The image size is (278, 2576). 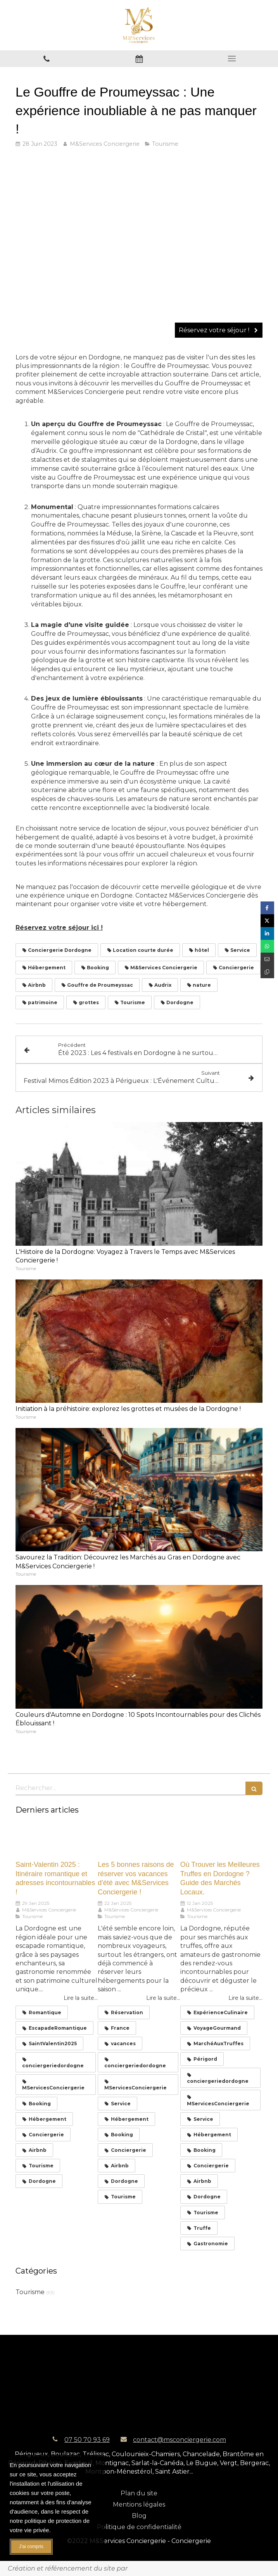 I want to click on 07 50 70 93 69, so click(x=87, y=2439).